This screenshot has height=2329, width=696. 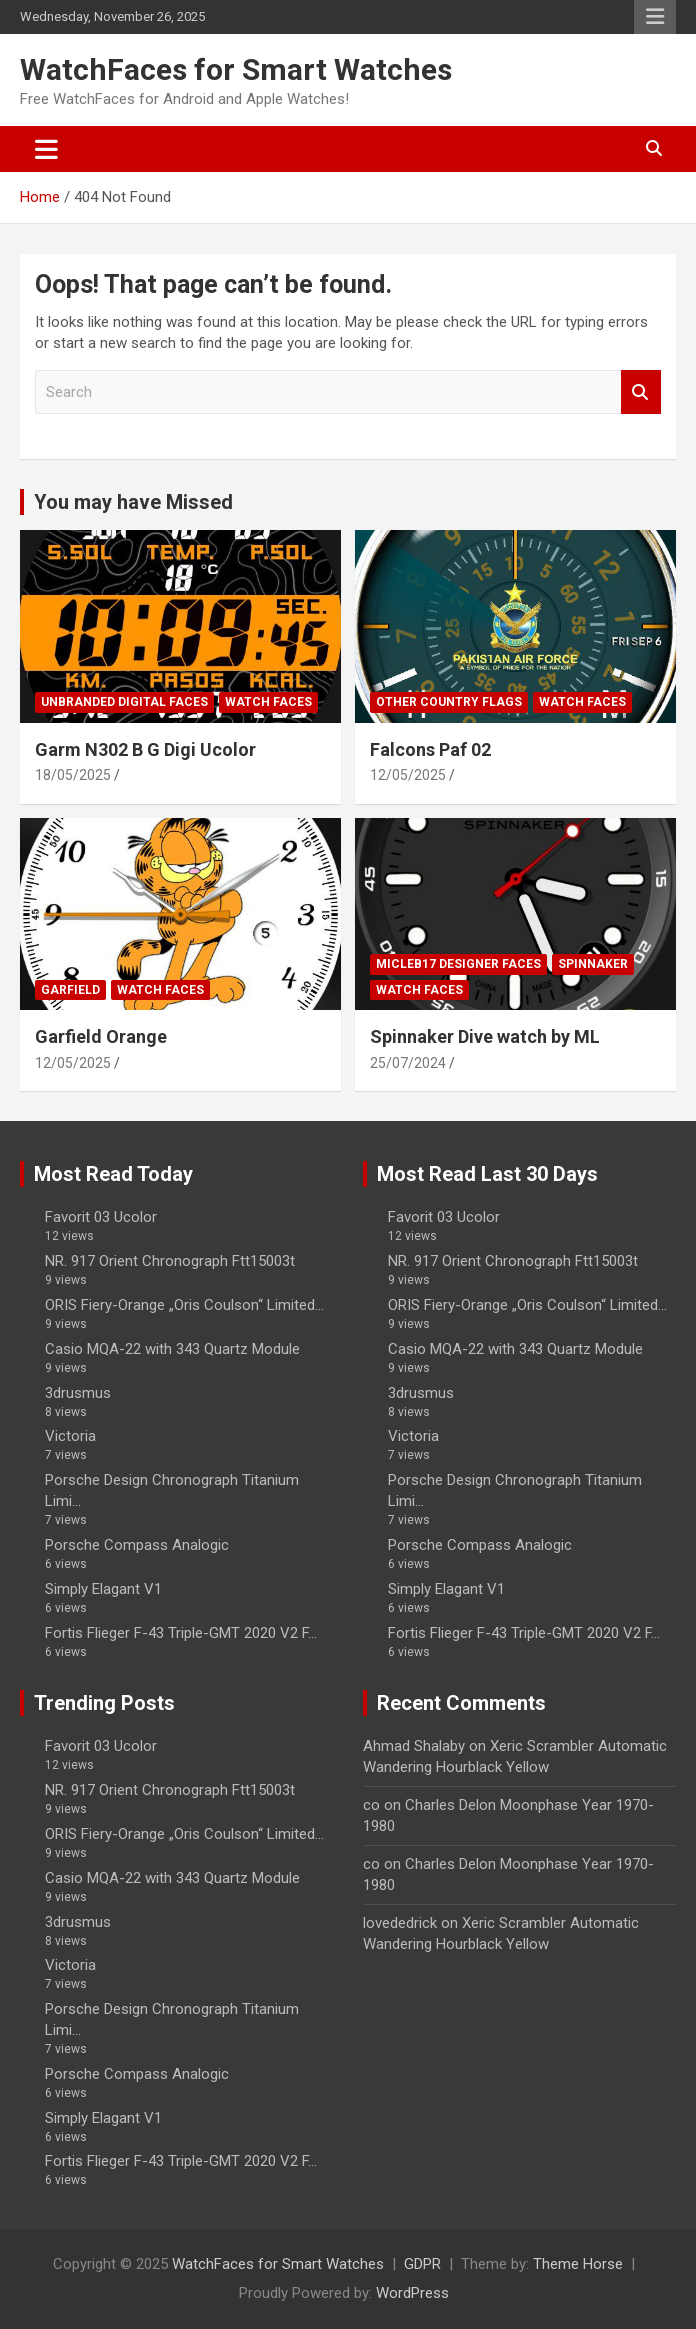 I want to click on Casio MQA-22 with 343 Quartz Module, so click(x=172, y=1349).